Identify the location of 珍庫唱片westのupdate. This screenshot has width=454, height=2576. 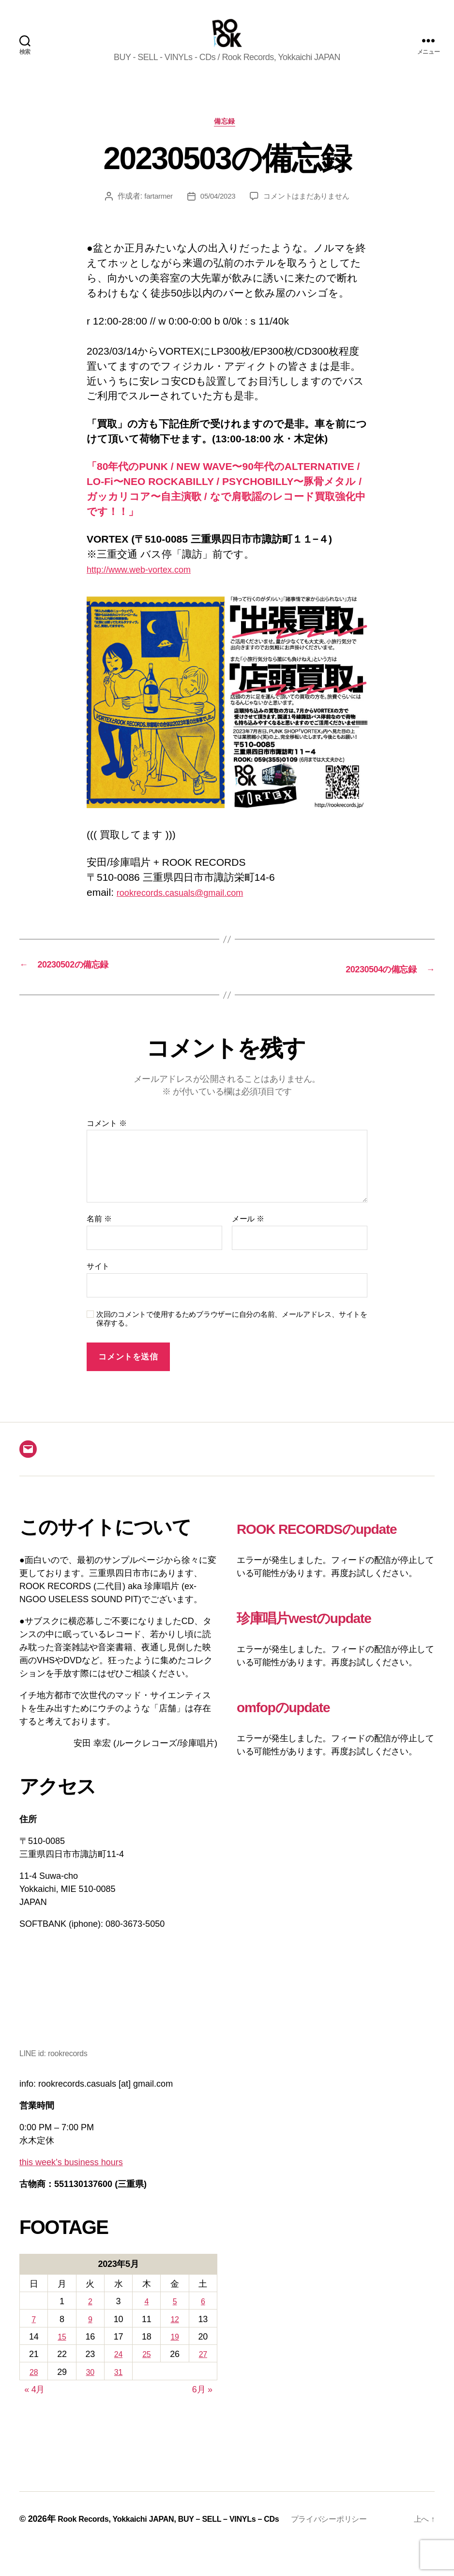
(332, 1657).